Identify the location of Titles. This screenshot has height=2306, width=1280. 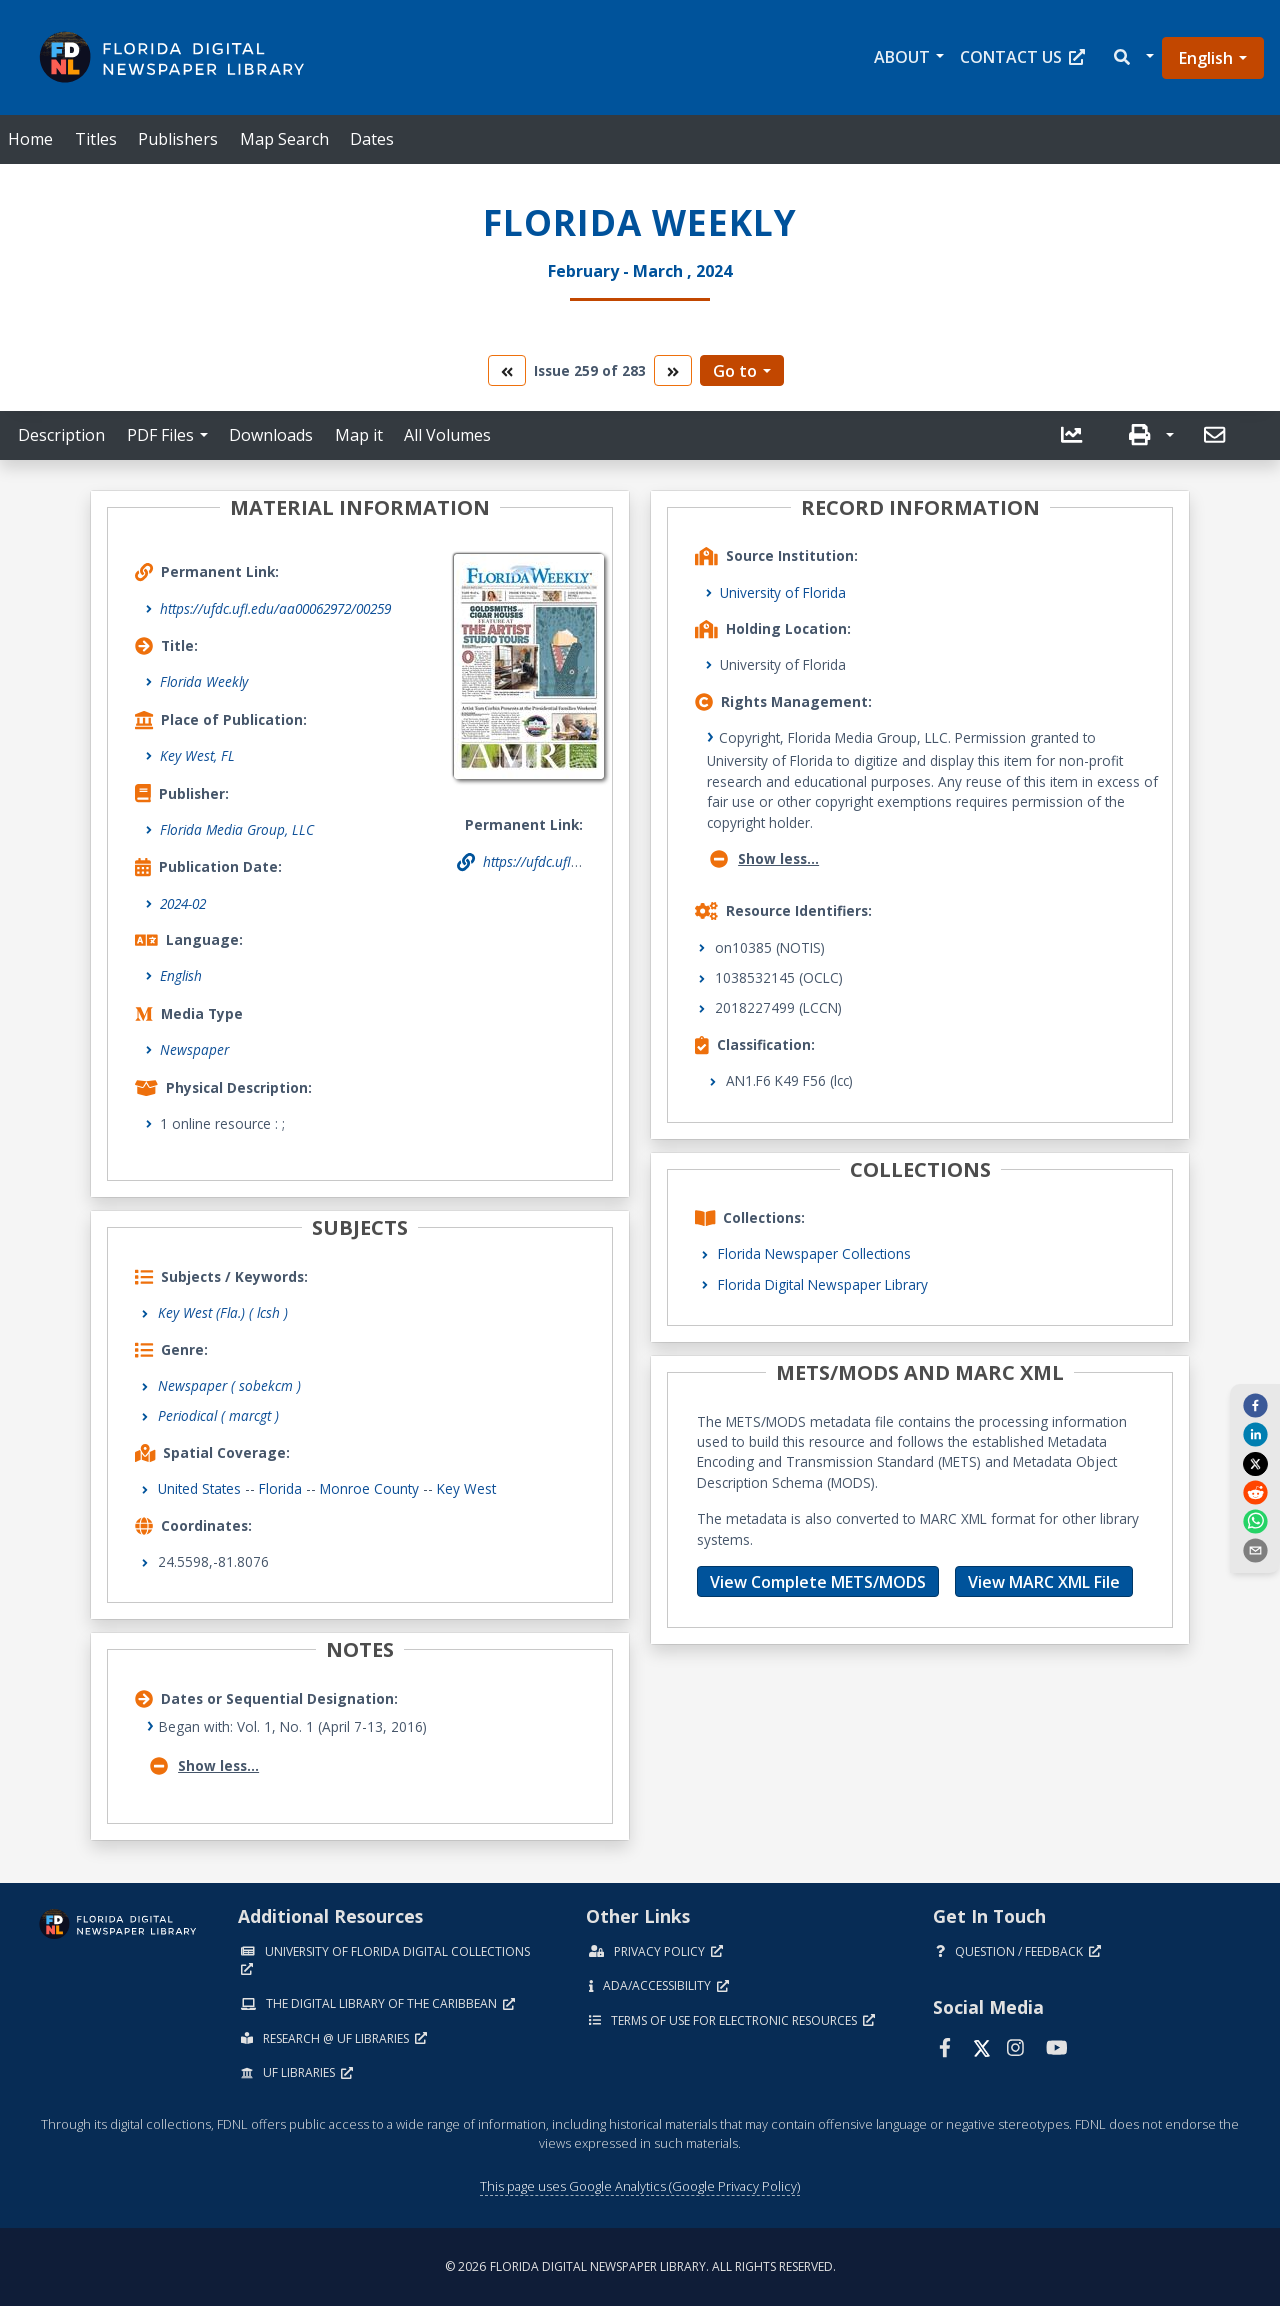
(96, 139).